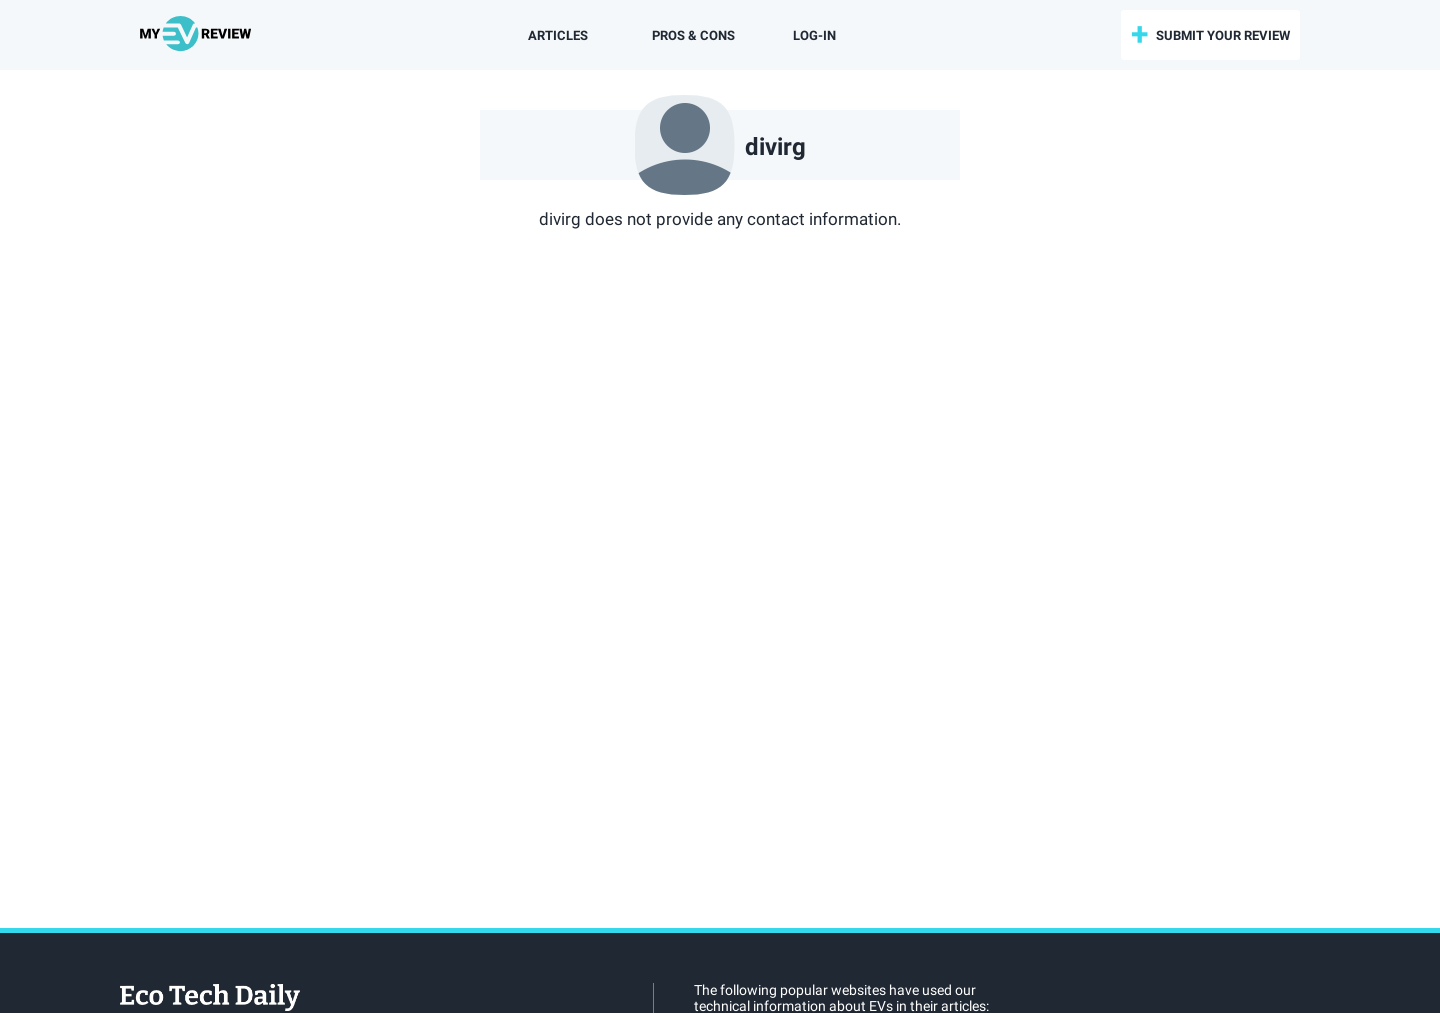  What do you see at coordinates (558, 35) in the screenshot?
I see `Articles` at bounding box center [558, 35].